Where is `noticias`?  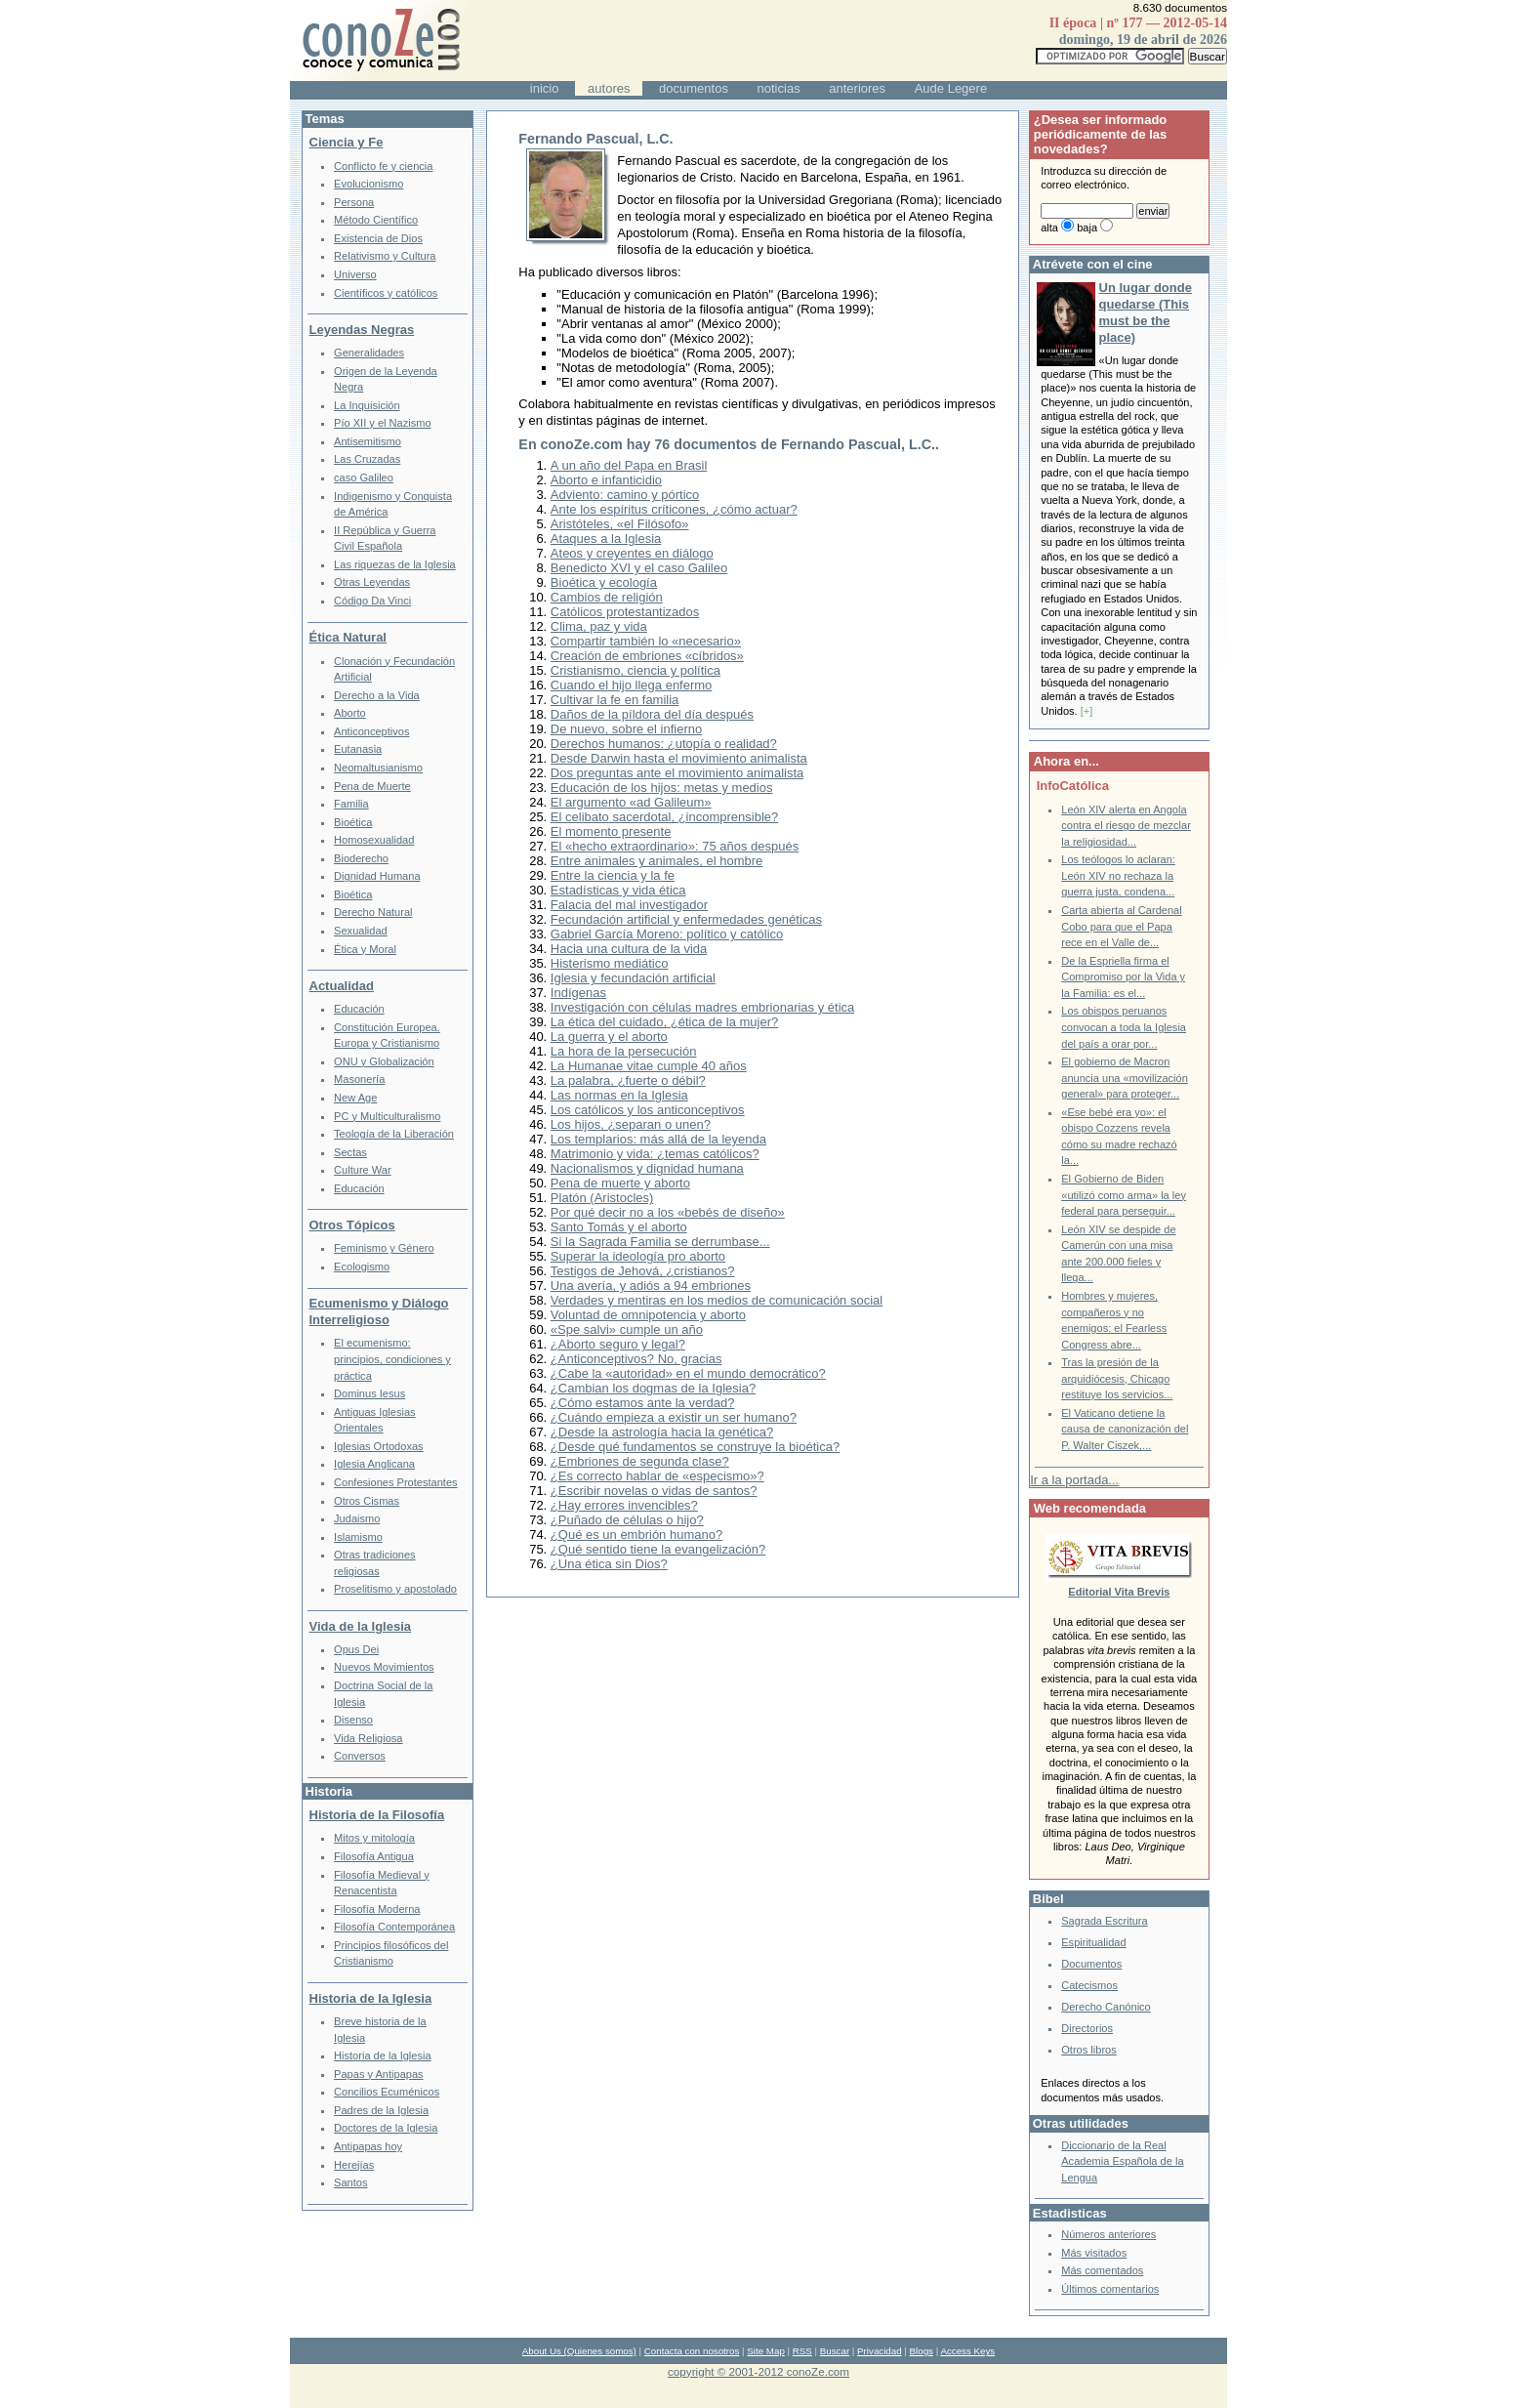
noticias is located at coordinates (779, 88).